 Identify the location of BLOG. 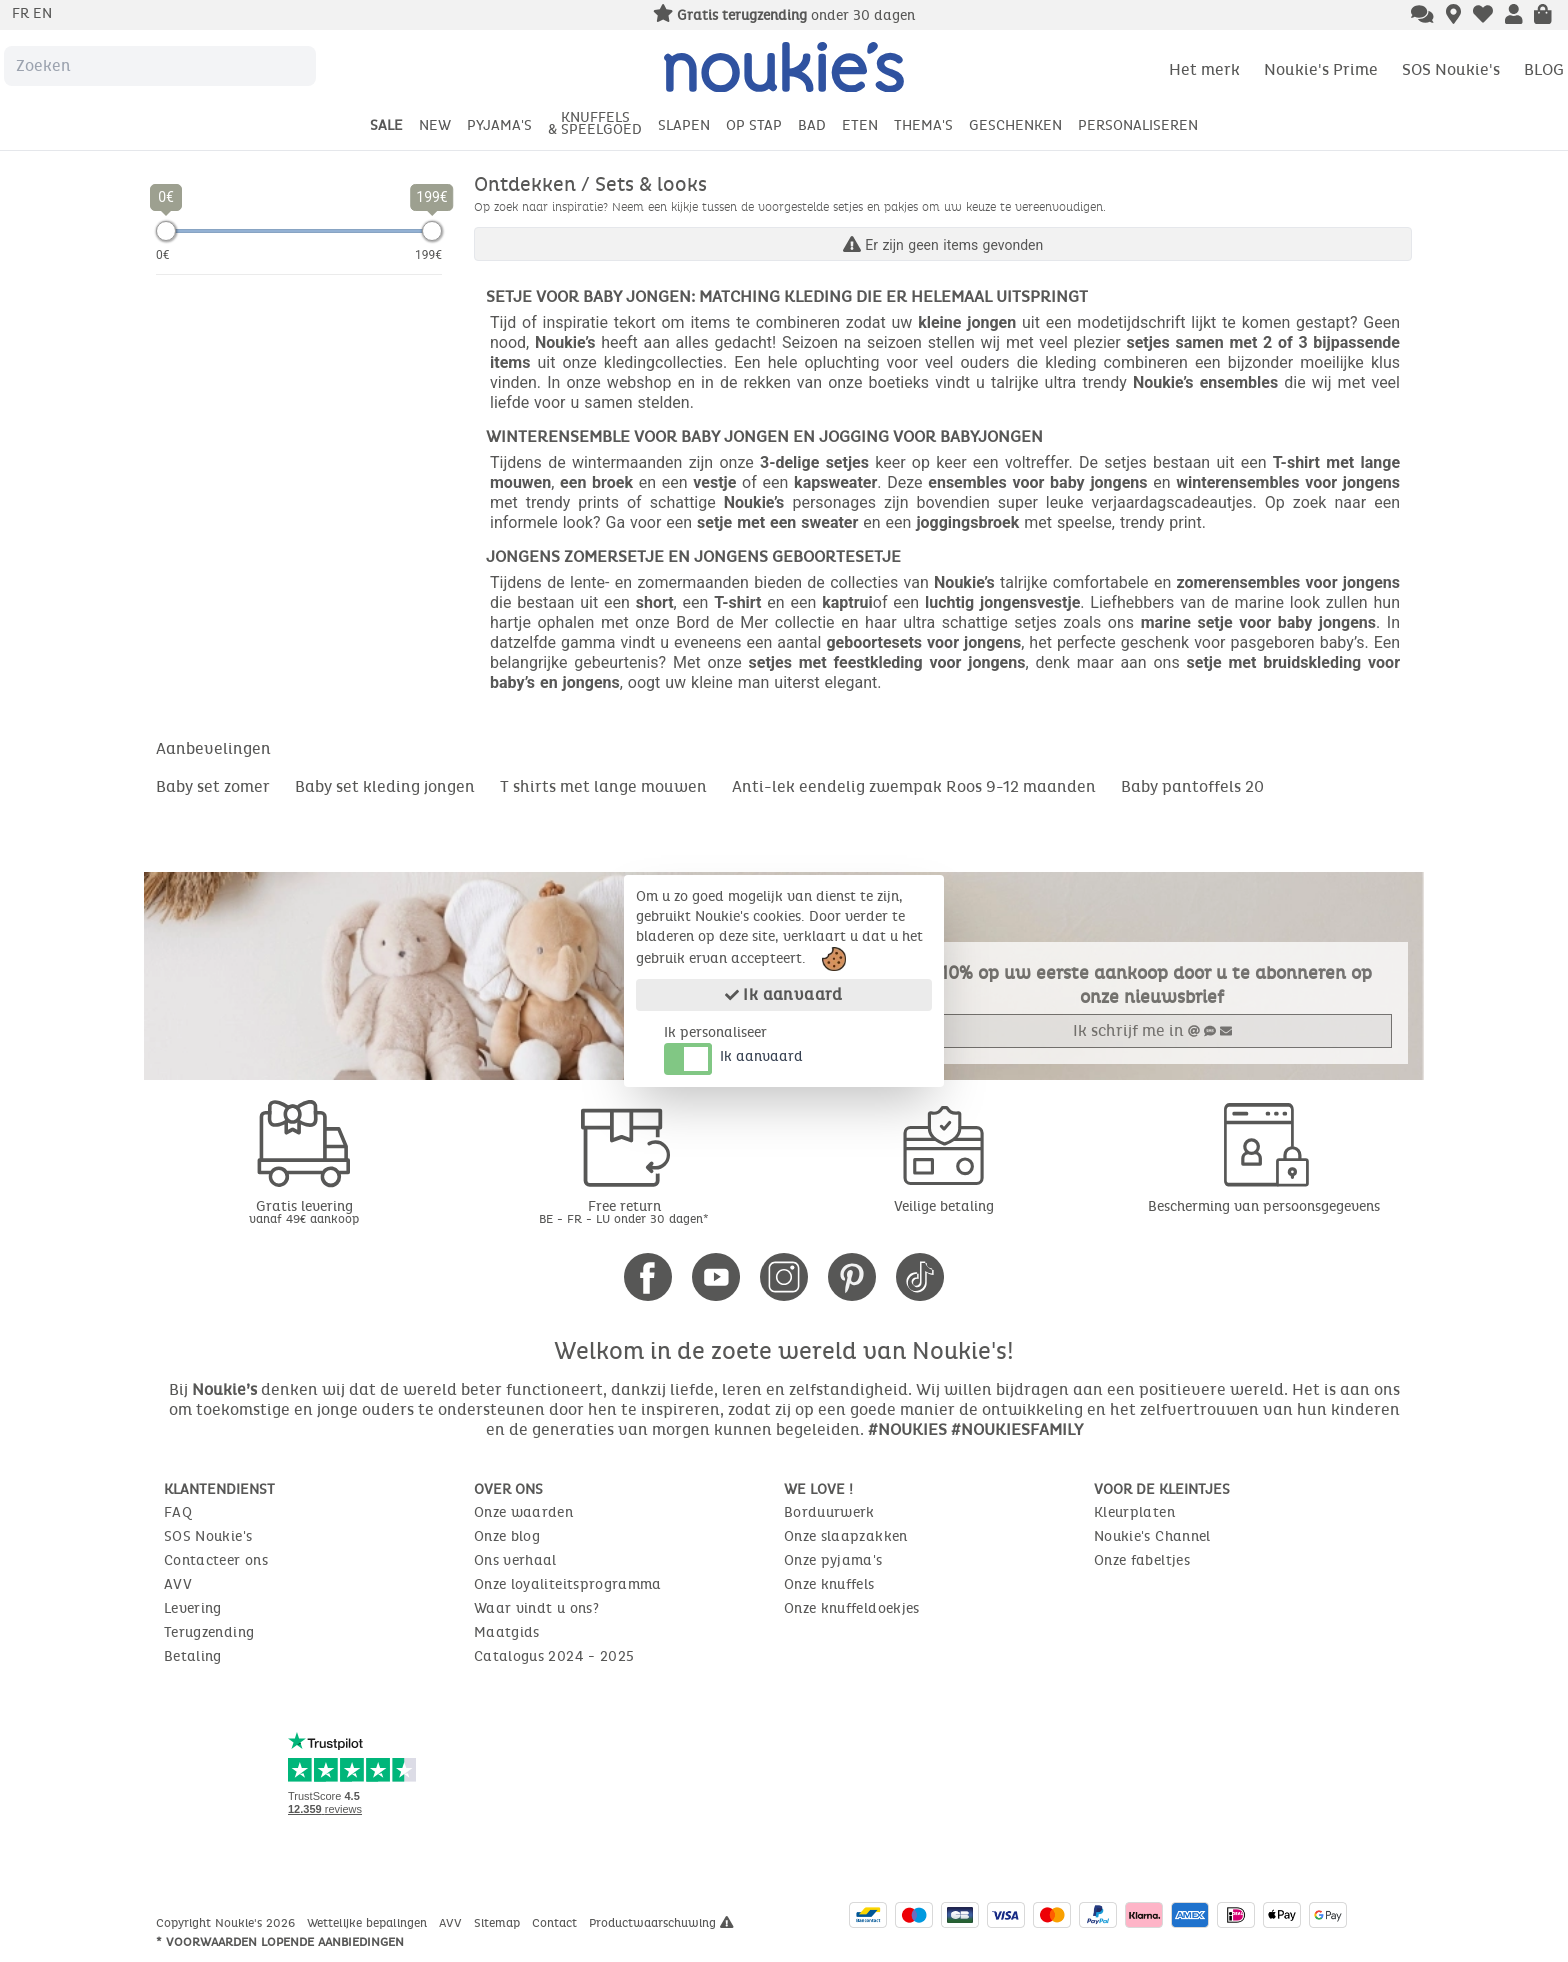
(1544, 69).